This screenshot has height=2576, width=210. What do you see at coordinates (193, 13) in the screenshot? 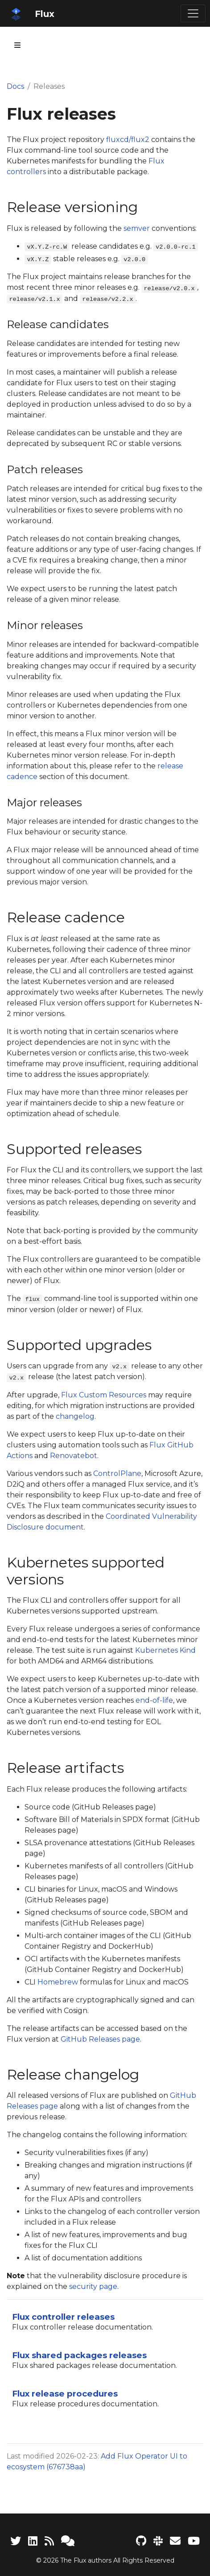
I see `[Toggle navigation]` at bounding box center [193, 13].